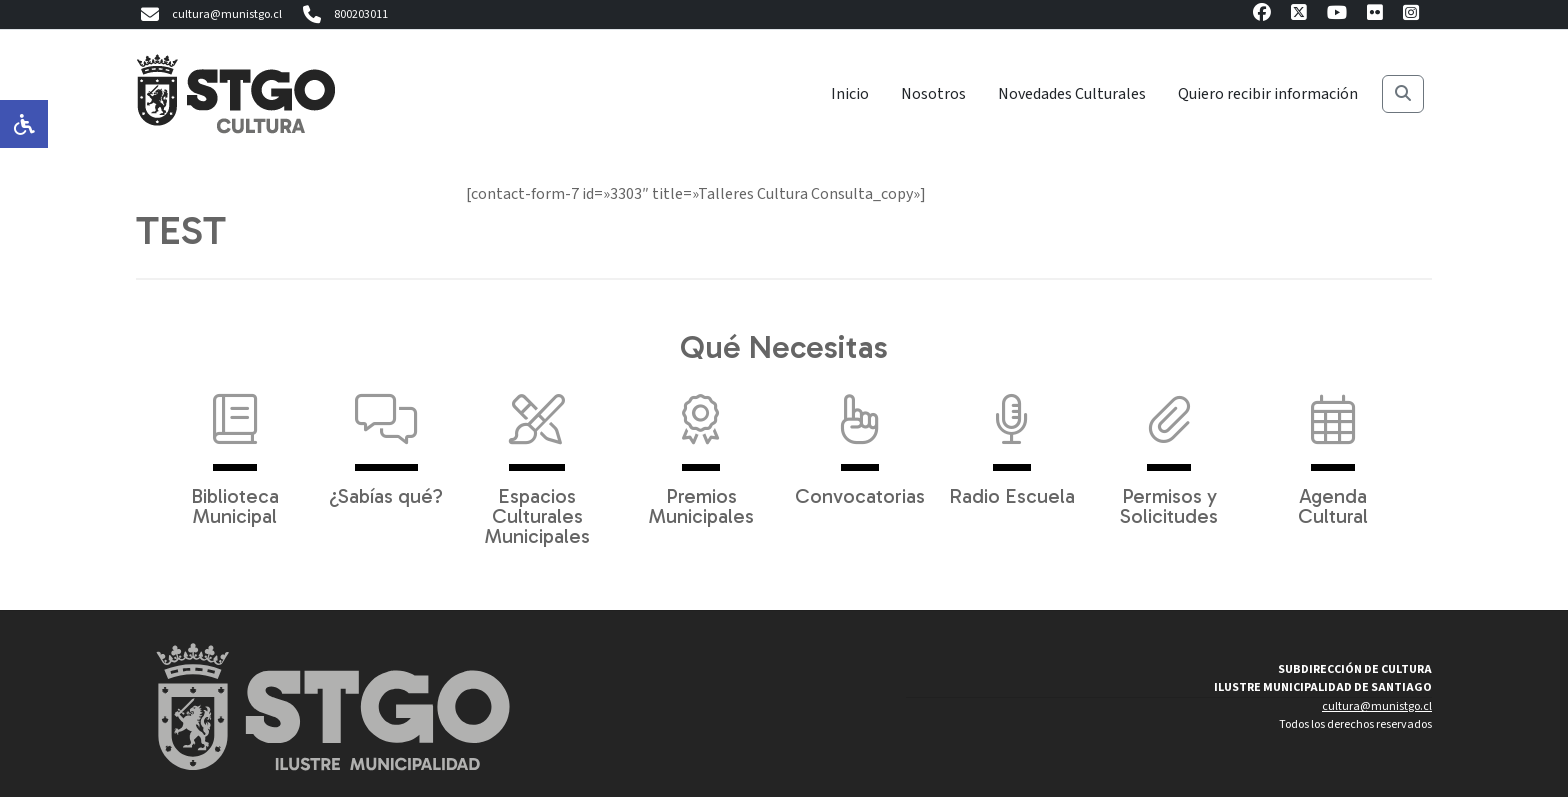  What do you see at coordinates (933, 94) in the screenshot?
I see `Nosotros` at bounding box center [933, 94].